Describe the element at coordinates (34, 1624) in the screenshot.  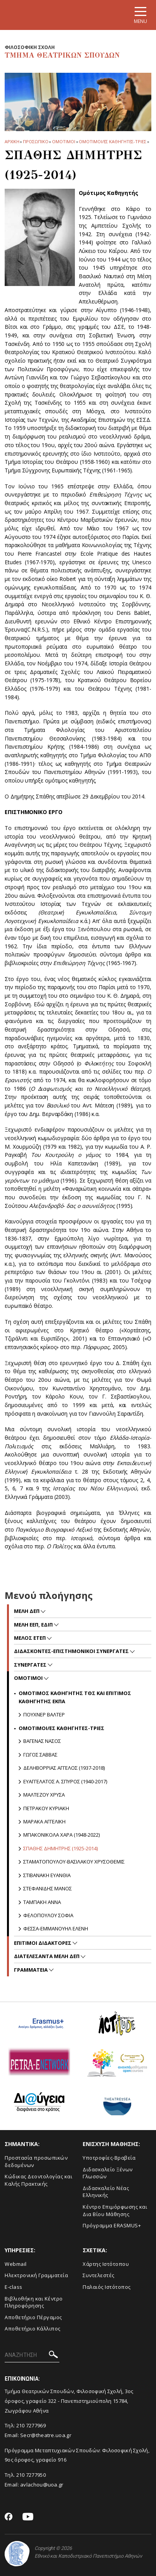
I see `Μελη ΕΕΠ, ΕΔΙΠ` at that location.